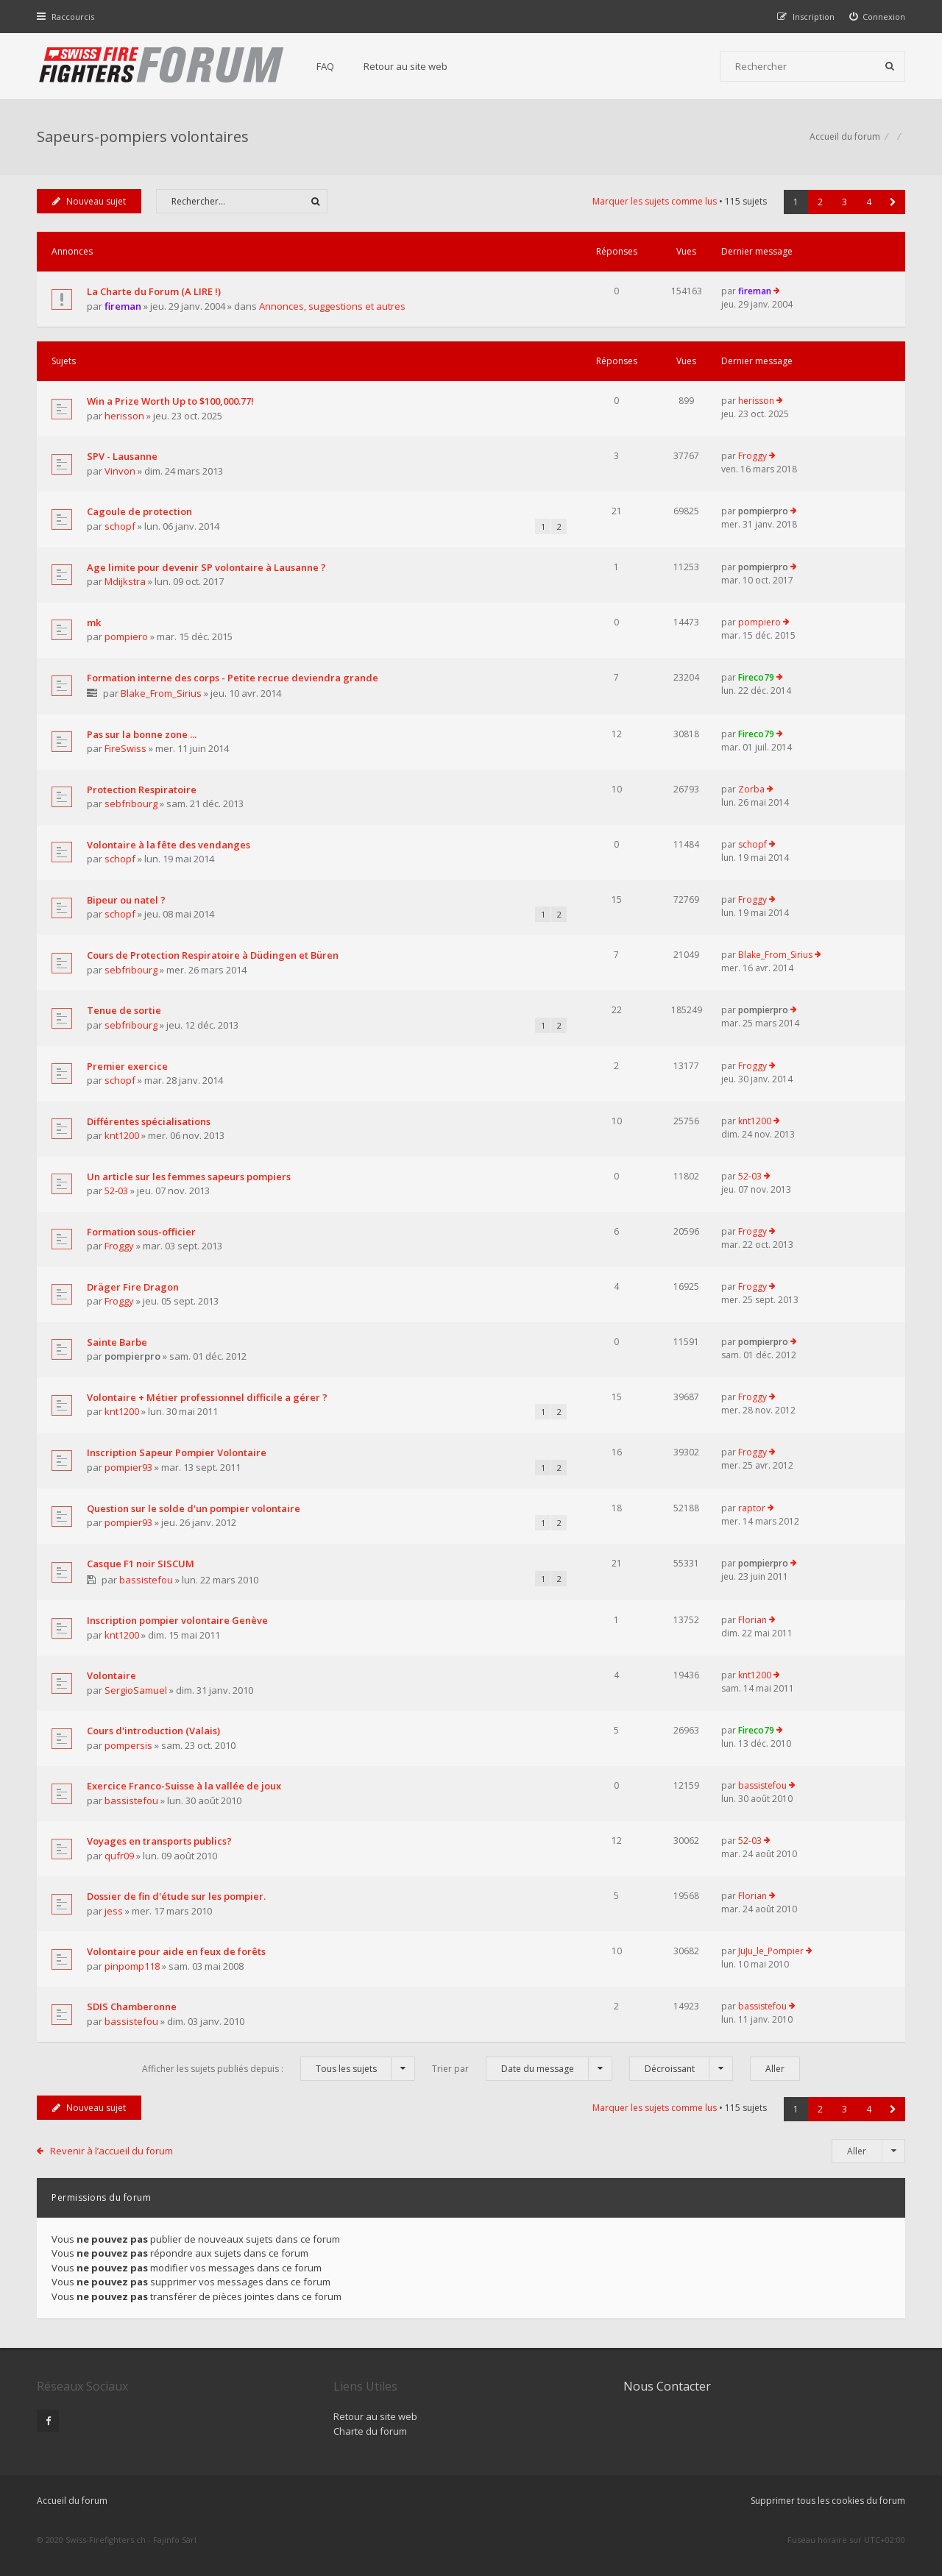 The width and height of the screenshot is (942, 2576). What do you see at coordinates (125, 748) in the screenshot?
I see `FireSwiss` at bounding box center [125, 748].